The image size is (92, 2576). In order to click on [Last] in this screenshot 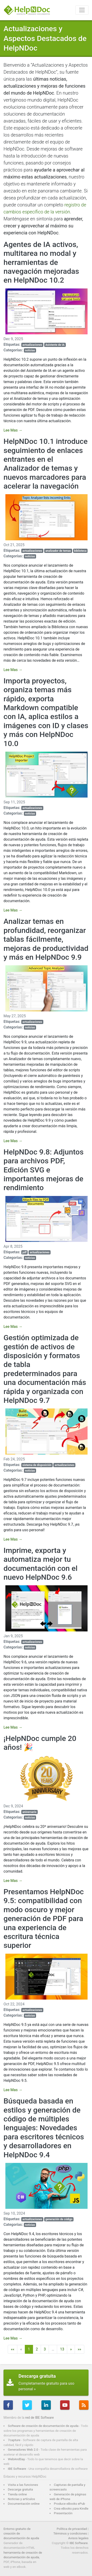, I will do `click(79, 2349)`.